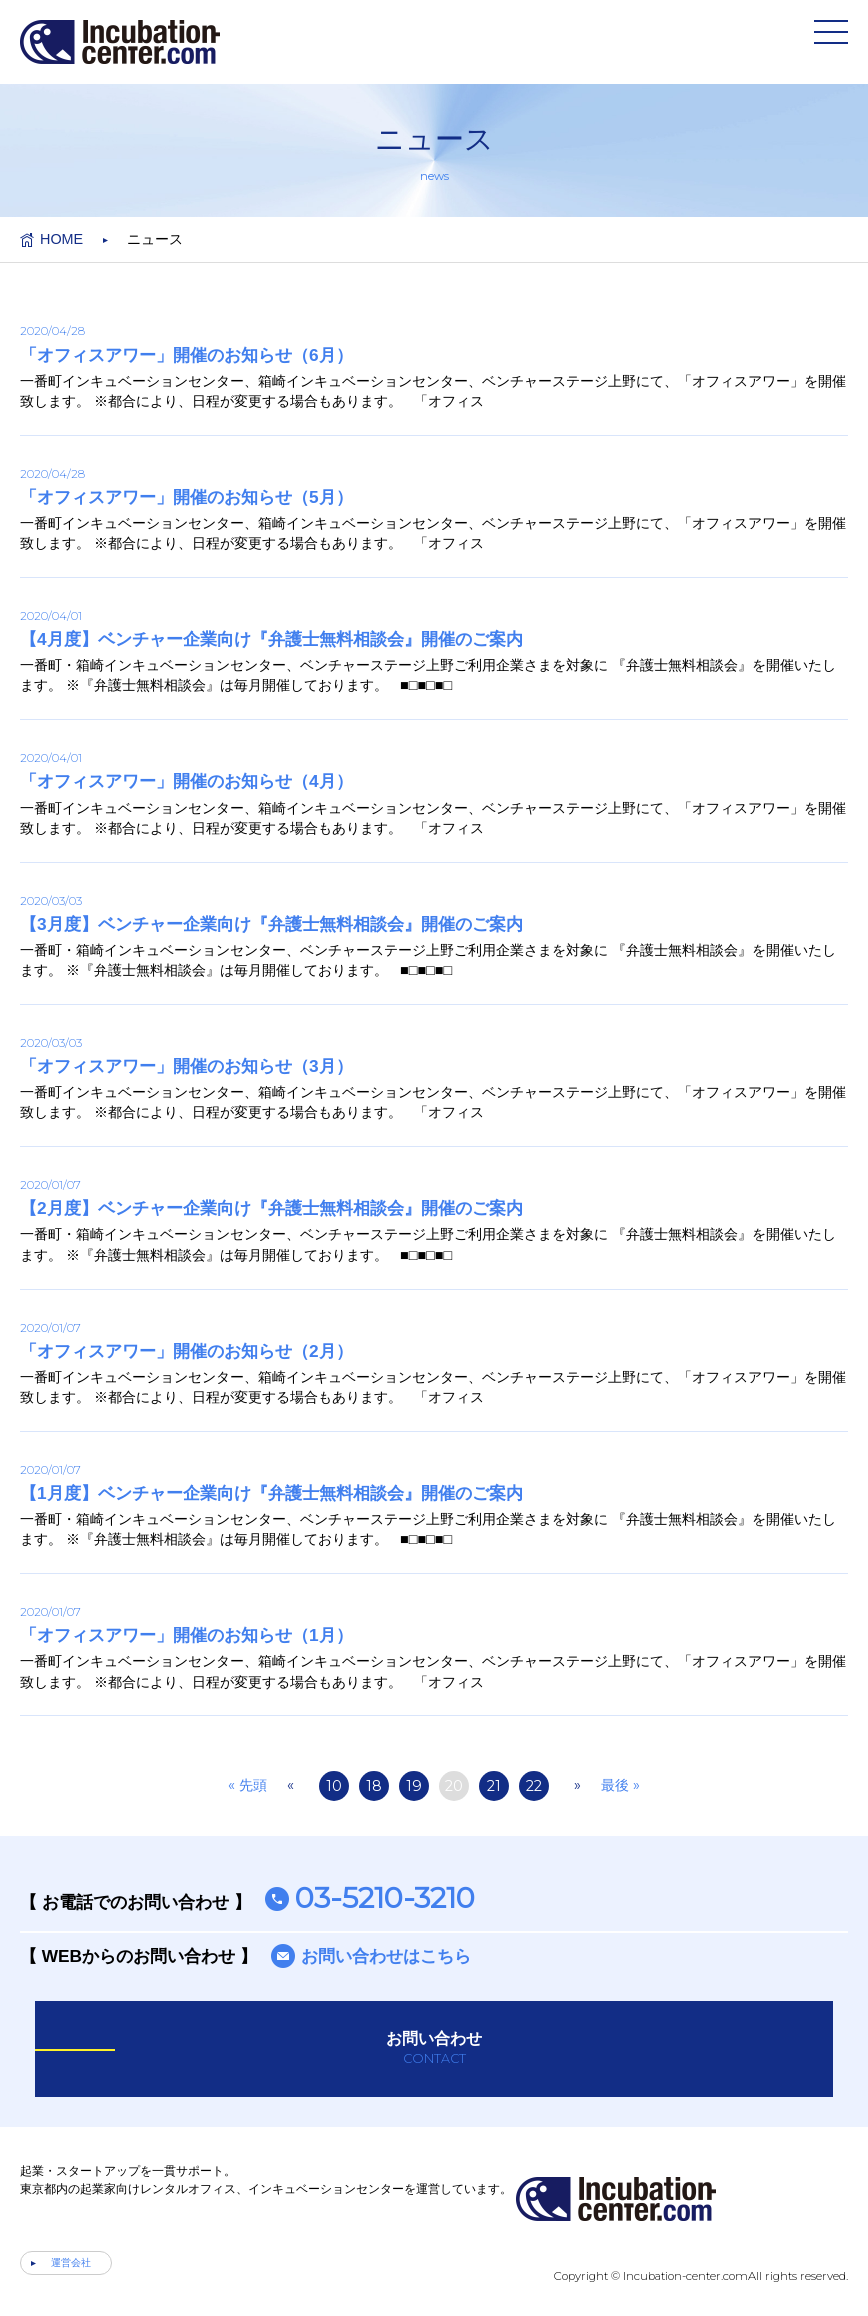 The width and height of the screenshot is (868, 2316). What do you see at coordinates (494, 1786) in the screenshot?
I see `21` at bounding box center [494, 1786].